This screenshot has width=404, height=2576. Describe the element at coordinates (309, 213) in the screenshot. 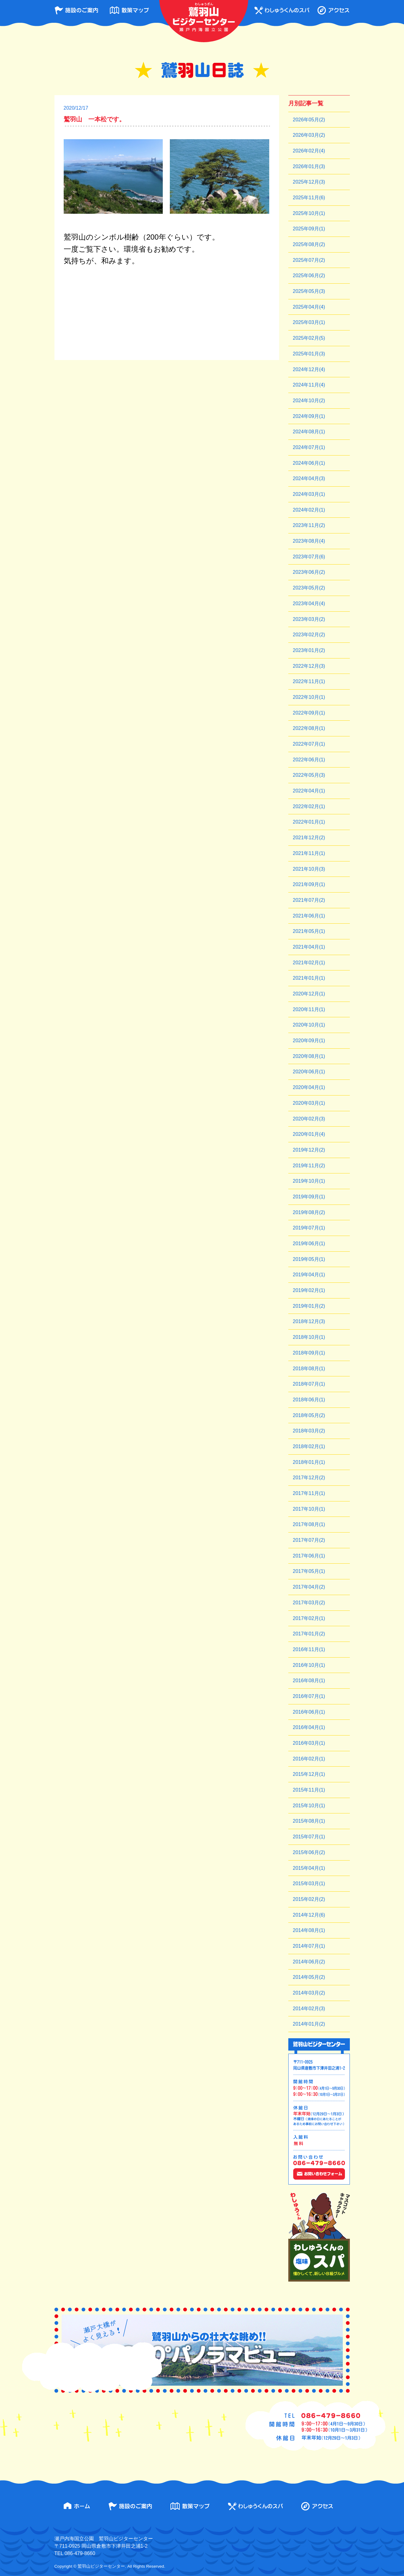

I see `2025年10月(1)` at that location.